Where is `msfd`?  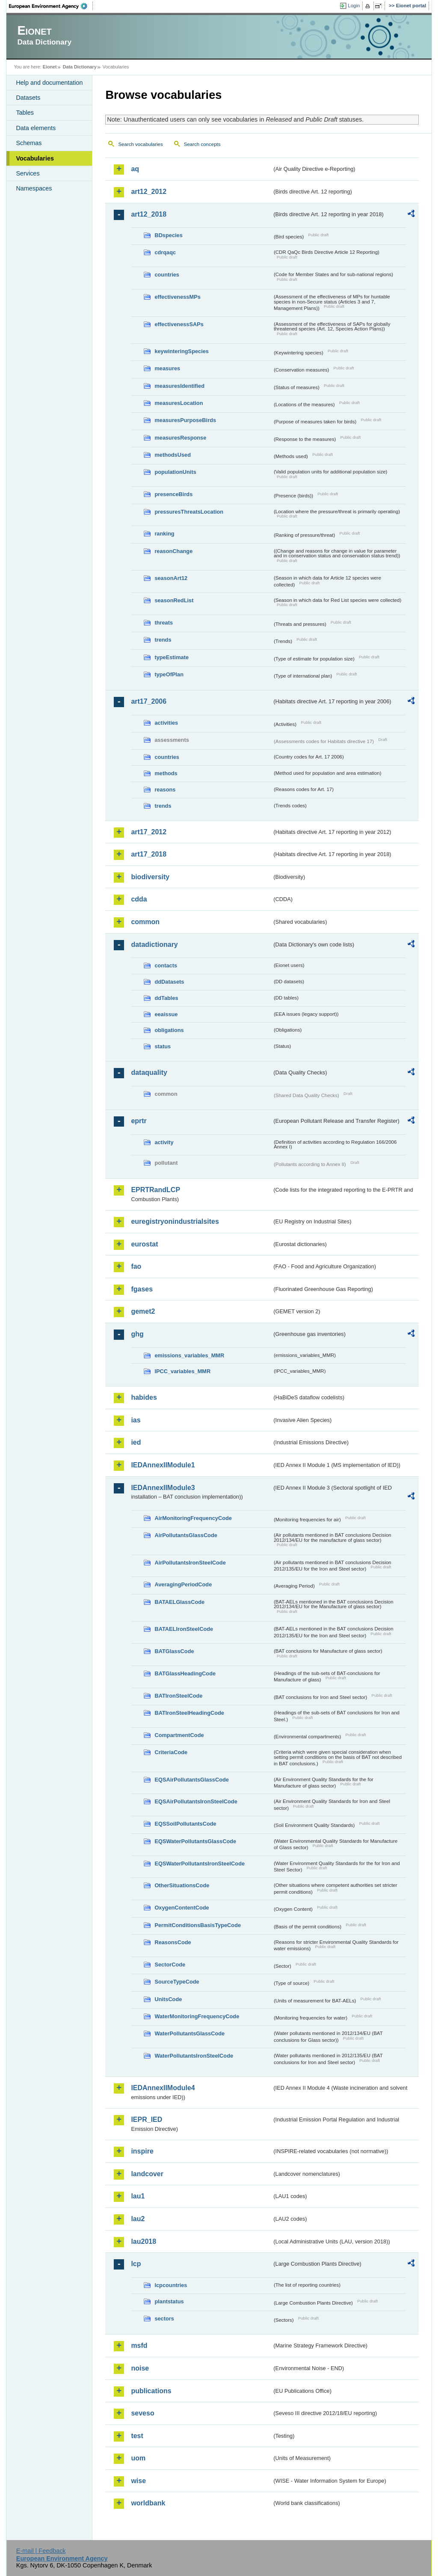
msfd is located at coordinates (139, 2345).